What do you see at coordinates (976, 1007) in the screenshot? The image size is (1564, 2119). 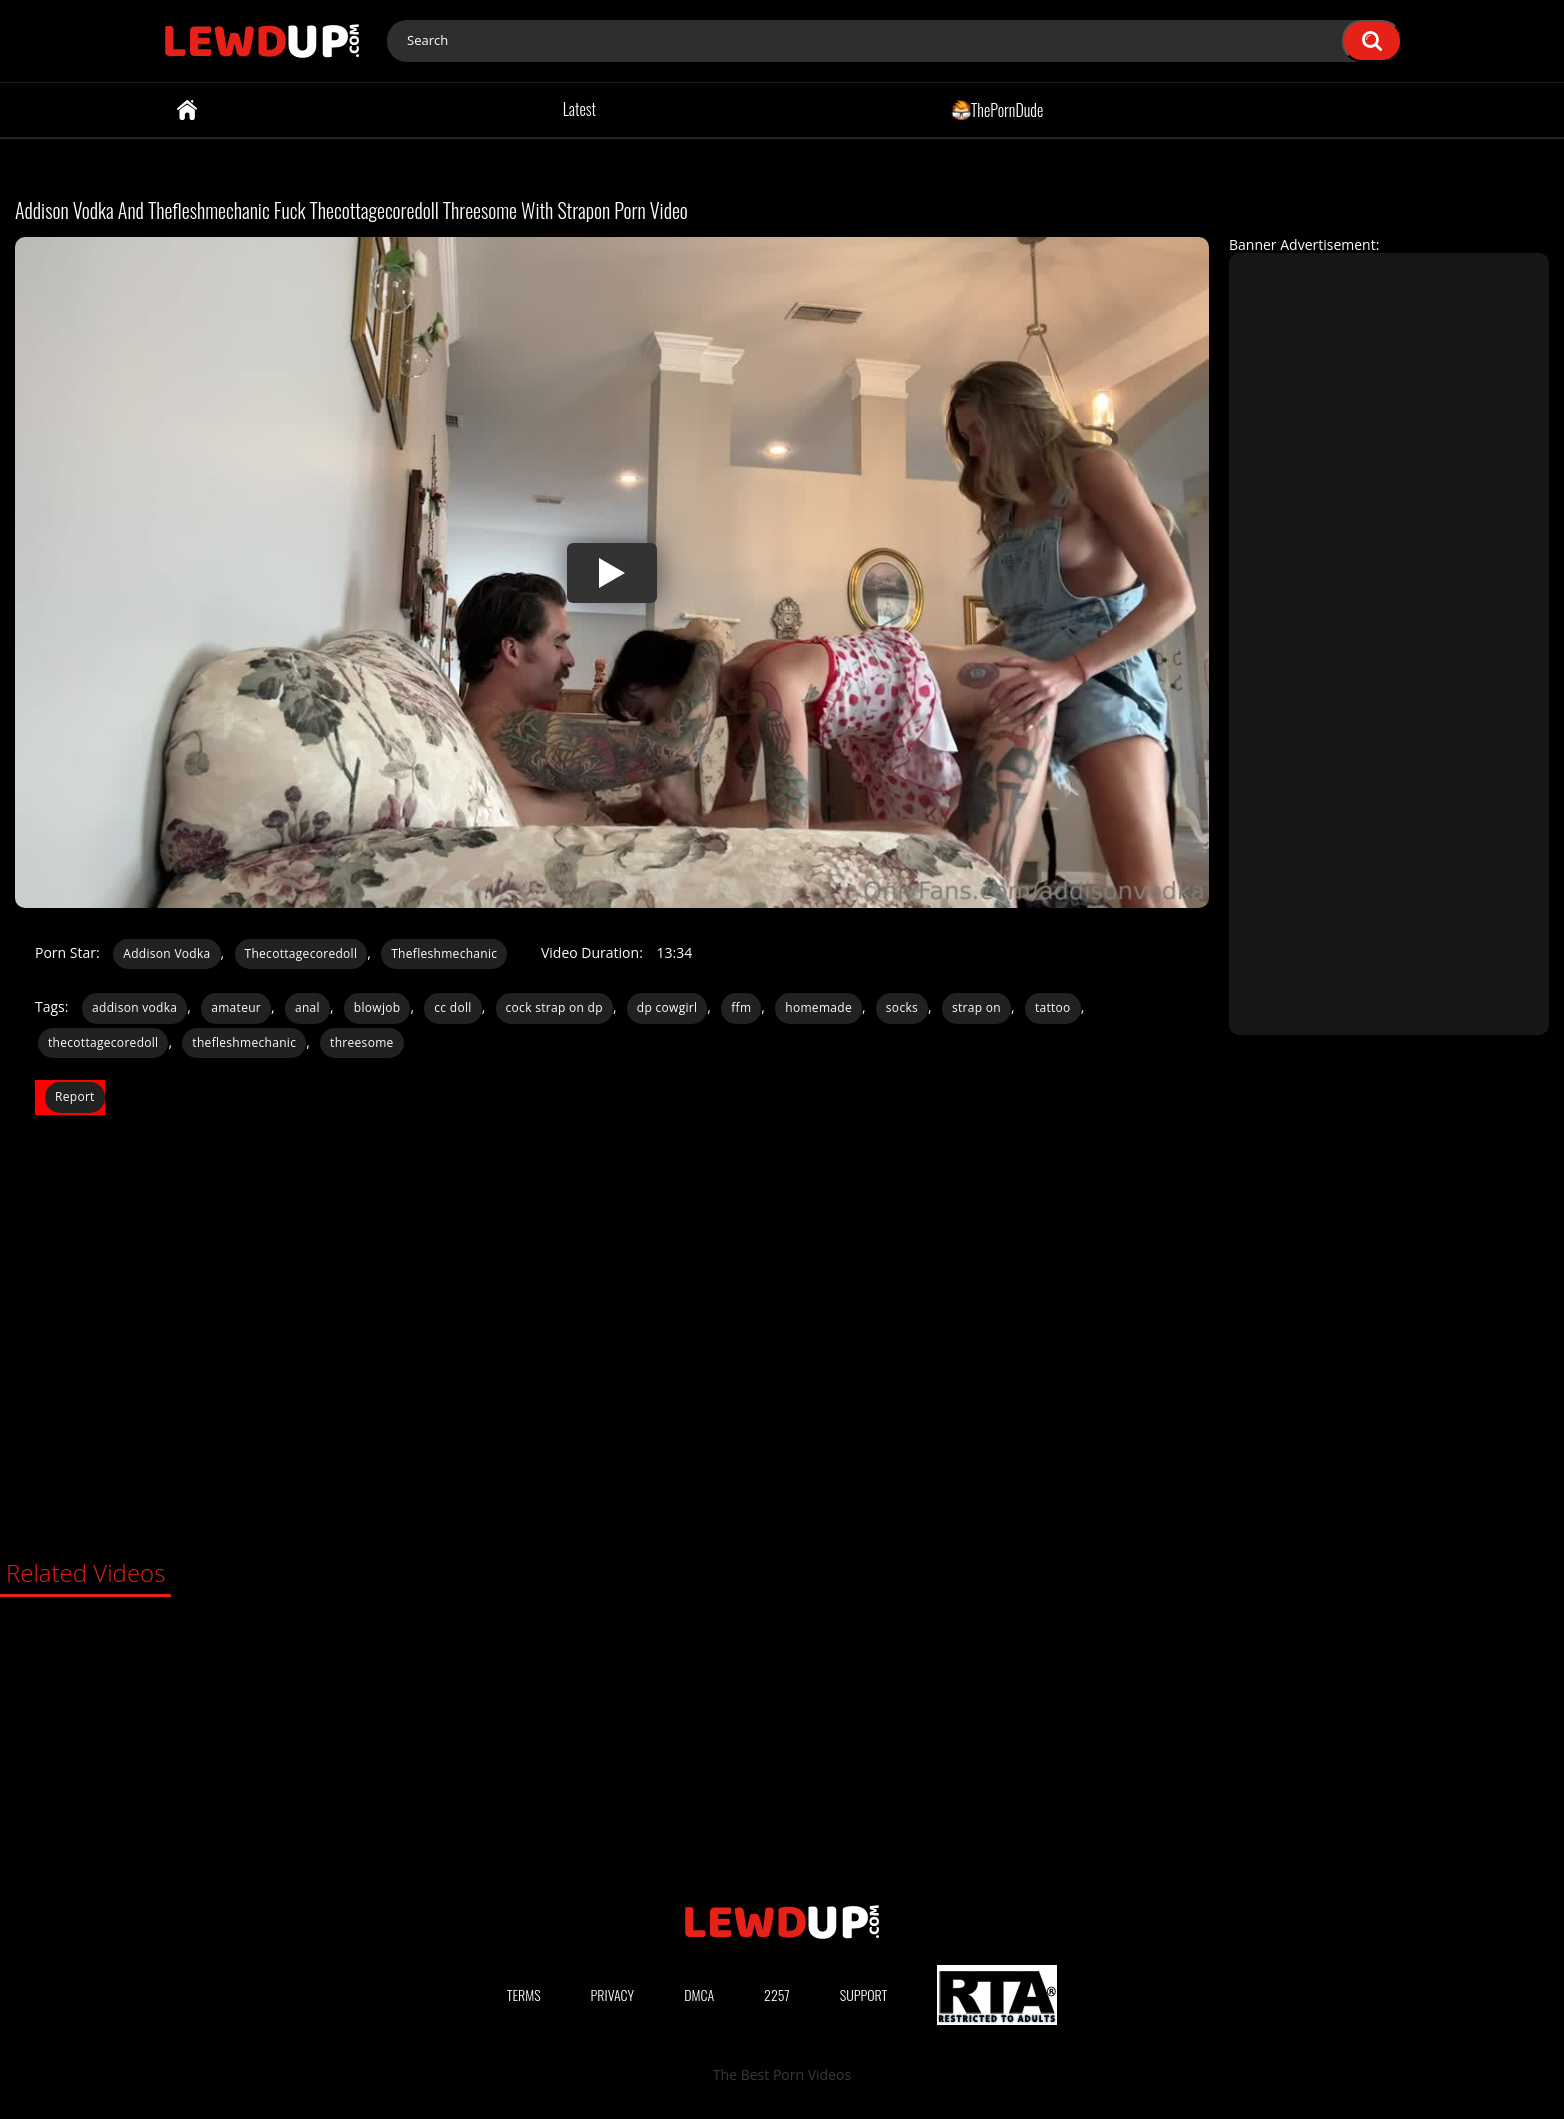 I see `strap on` at bounding box center [976, 1007].